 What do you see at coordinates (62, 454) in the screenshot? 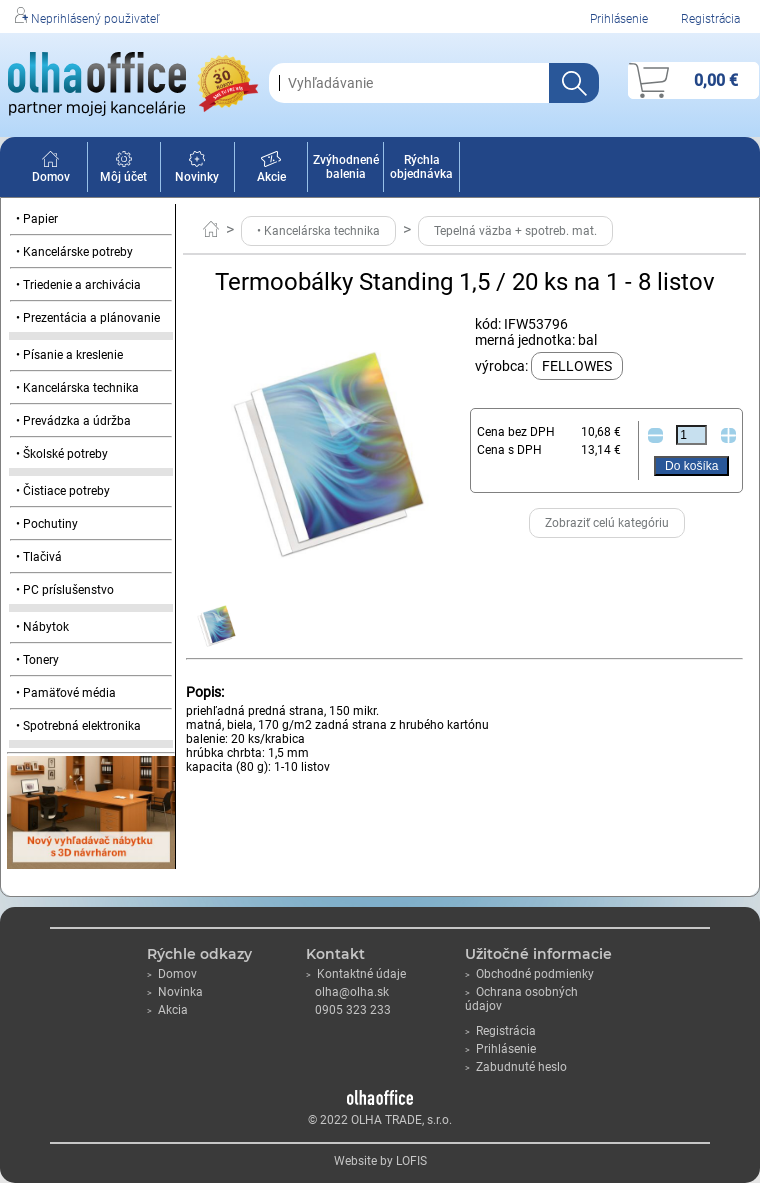
I see `• Školské potreby` at bounding box center [62, 454].